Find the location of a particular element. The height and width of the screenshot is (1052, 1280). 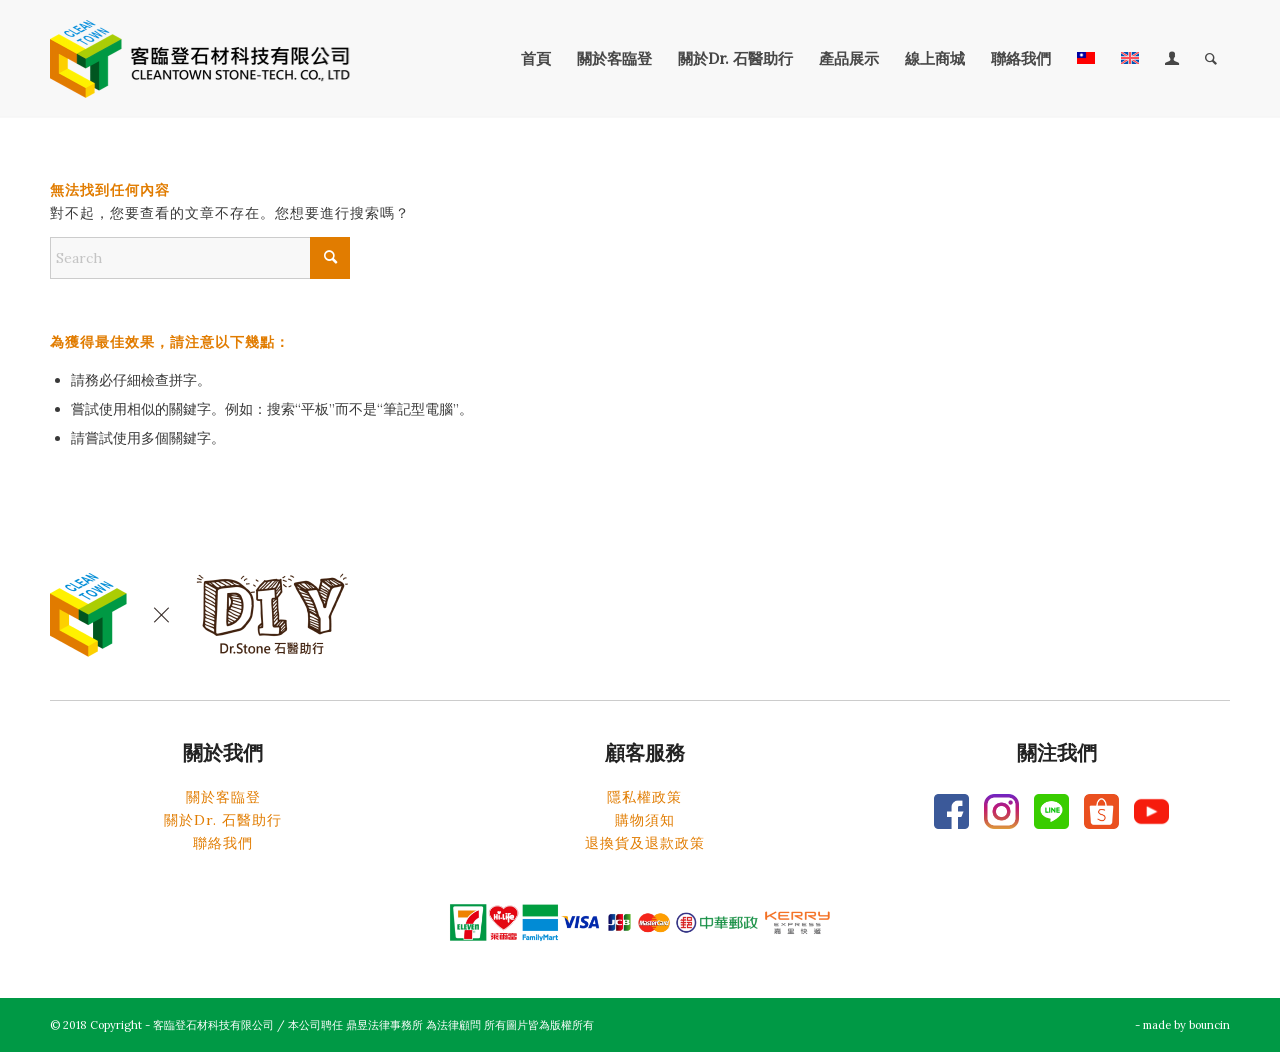

[Login / Register Page Link] is located at coordinates (1172, 59).